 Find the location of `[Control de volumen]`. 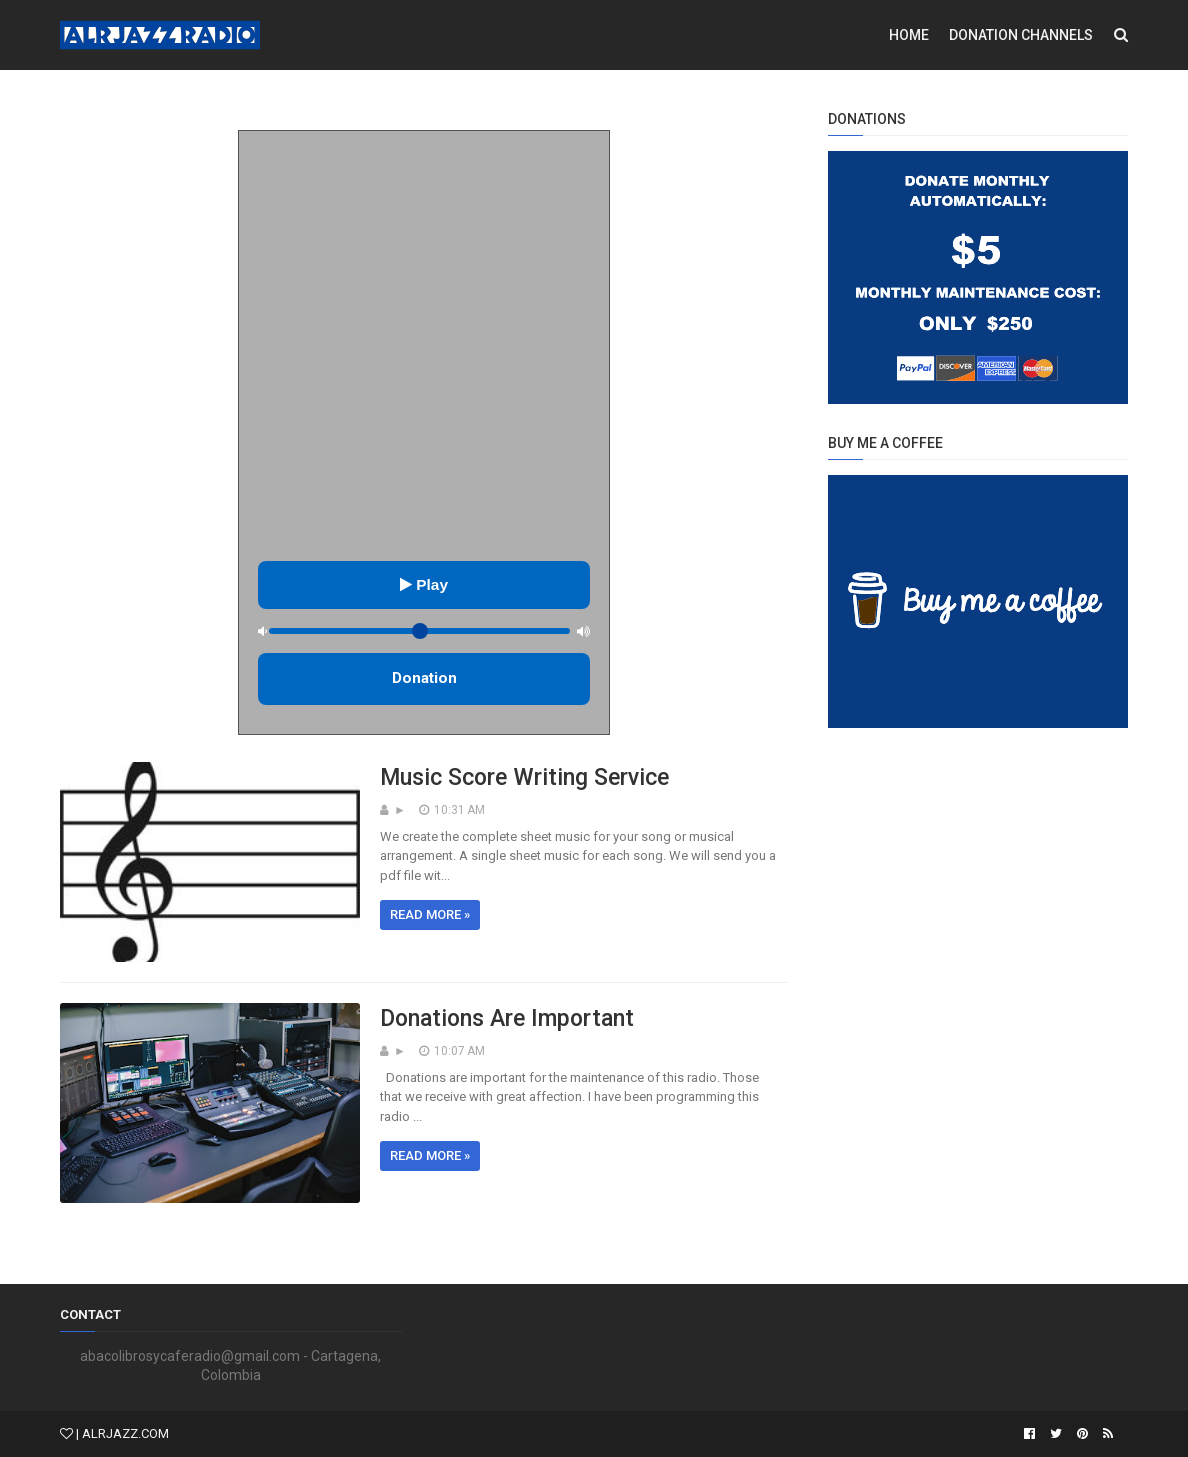

[Control de volumen] is located at coordinates (420, 631).